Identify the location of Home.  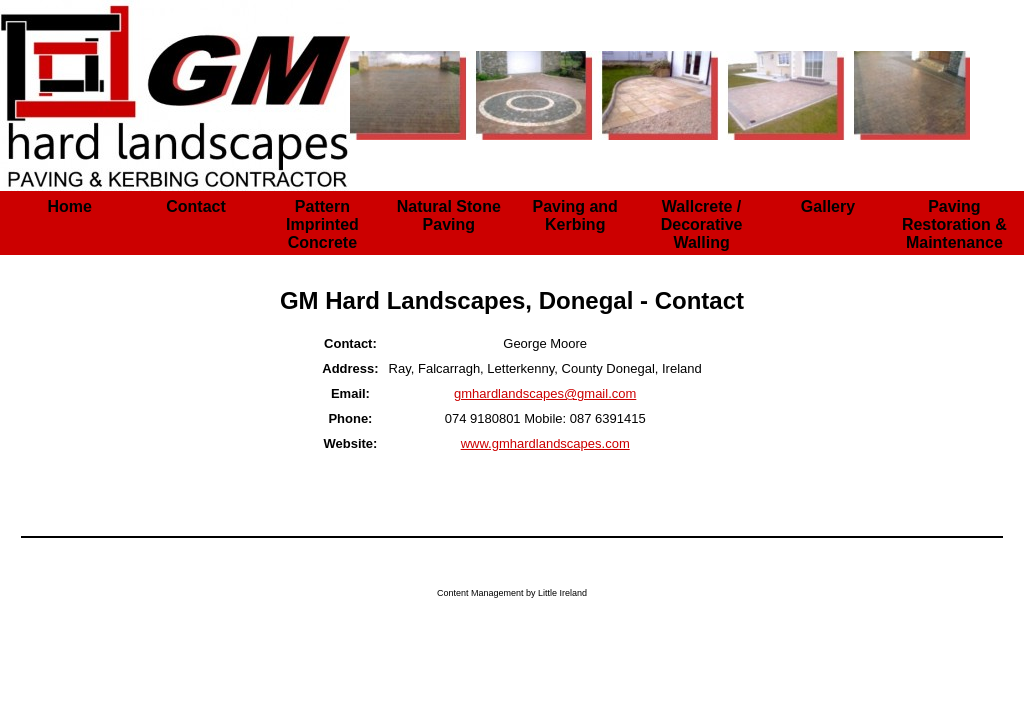
(69, 206).